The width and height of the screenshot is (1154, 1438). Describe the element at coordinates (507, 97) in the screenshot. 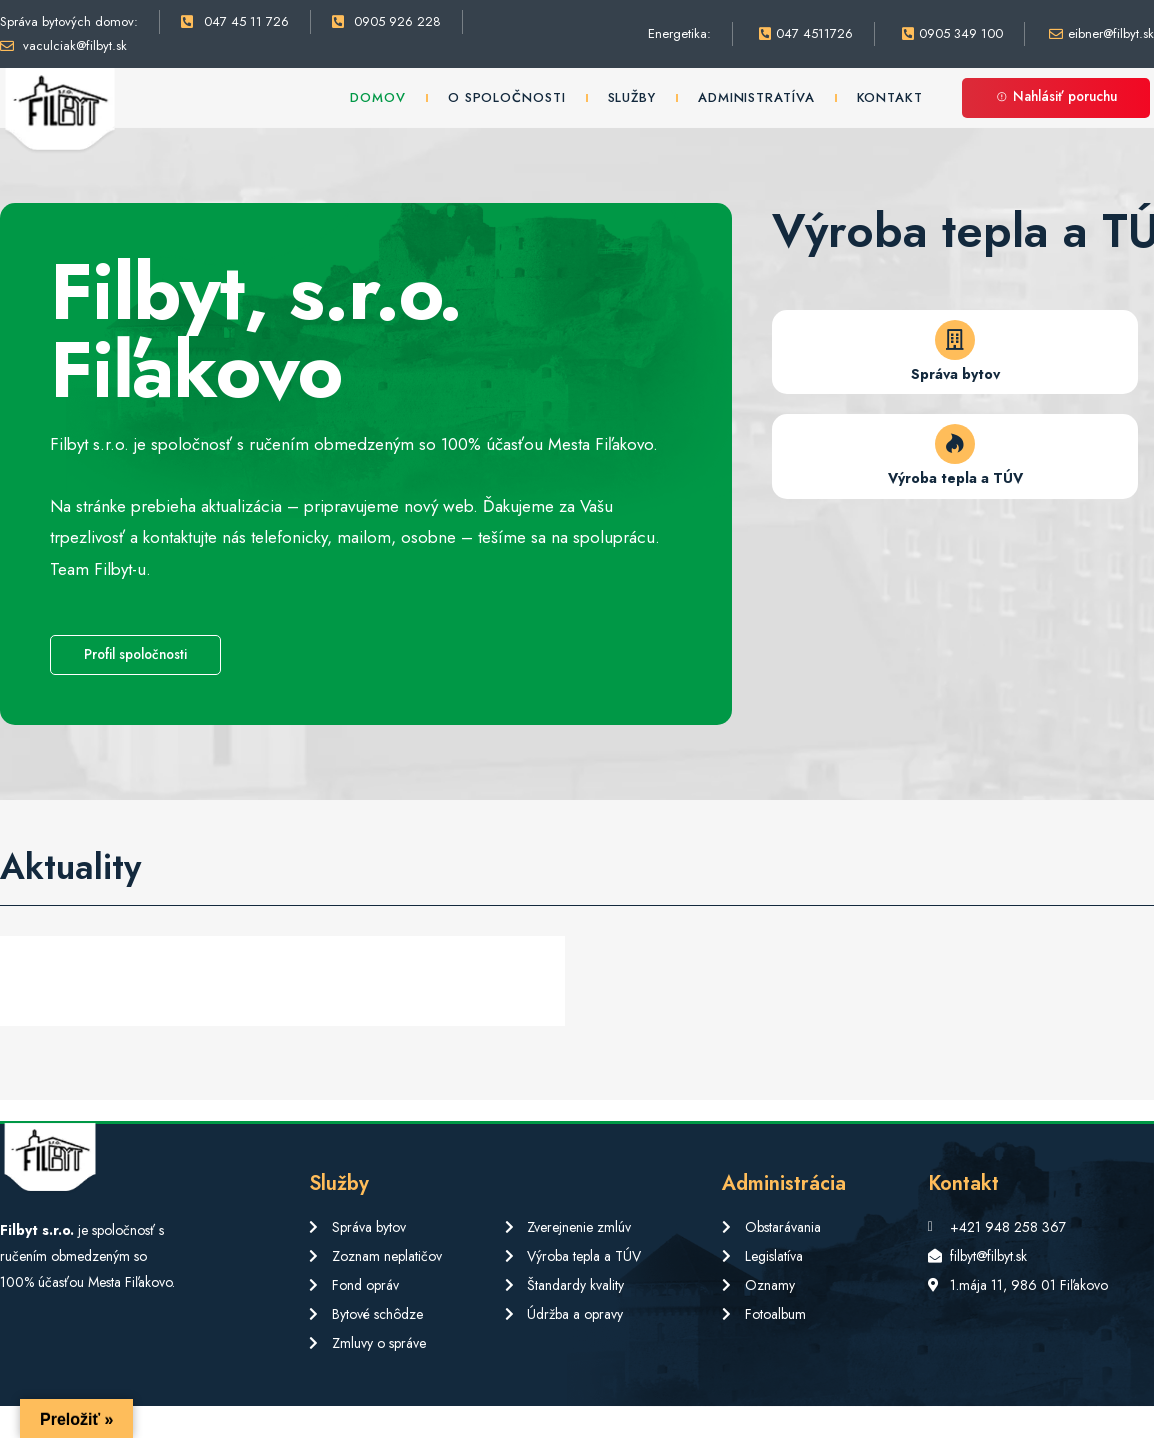

I see `O spoločnosti` at that location.